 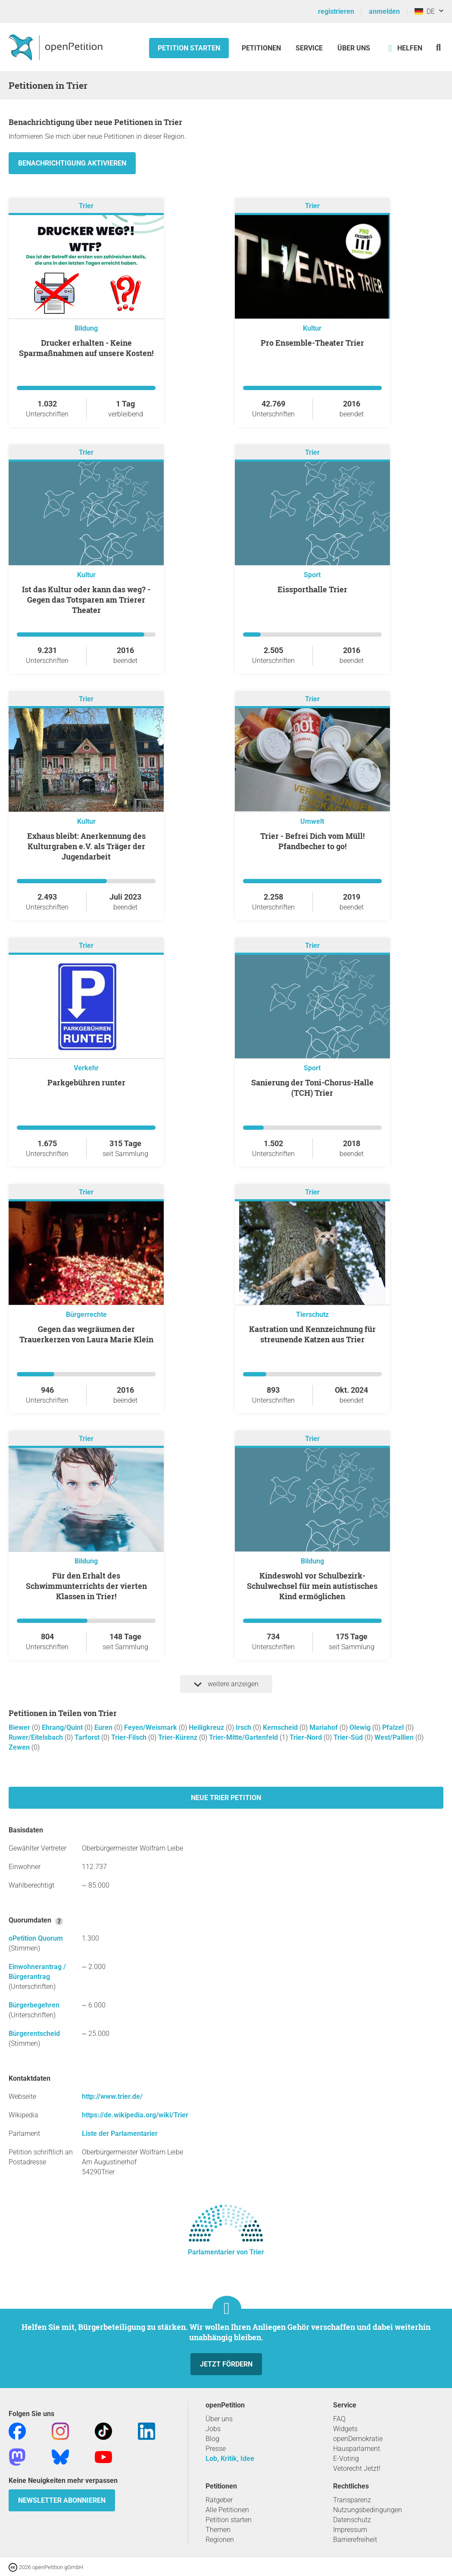 I want to click on Themen, so click(x=218, y=2530).